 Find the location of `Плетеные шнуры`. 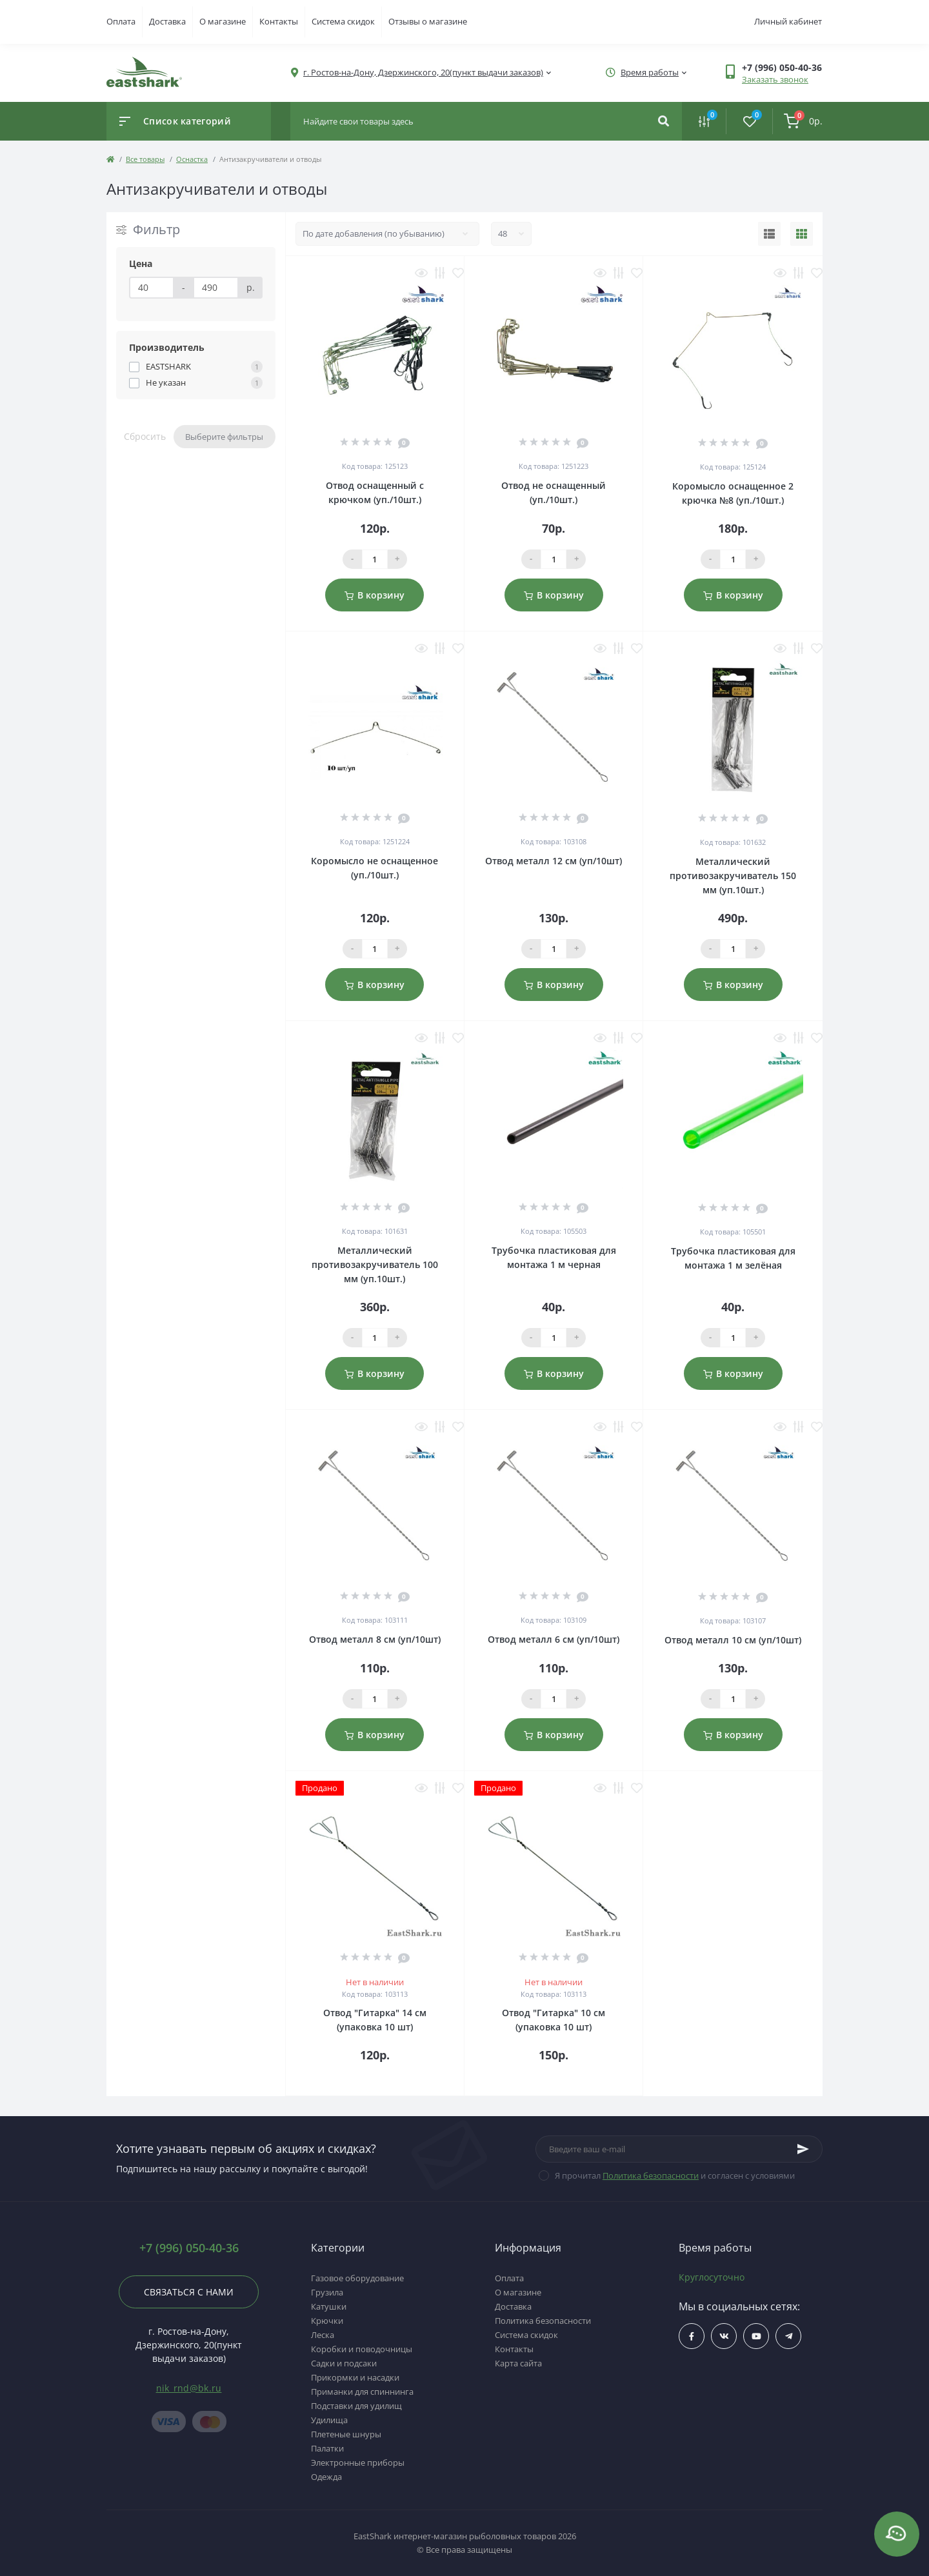

Плетеные шнуры is located at coordinates (346, 2434).